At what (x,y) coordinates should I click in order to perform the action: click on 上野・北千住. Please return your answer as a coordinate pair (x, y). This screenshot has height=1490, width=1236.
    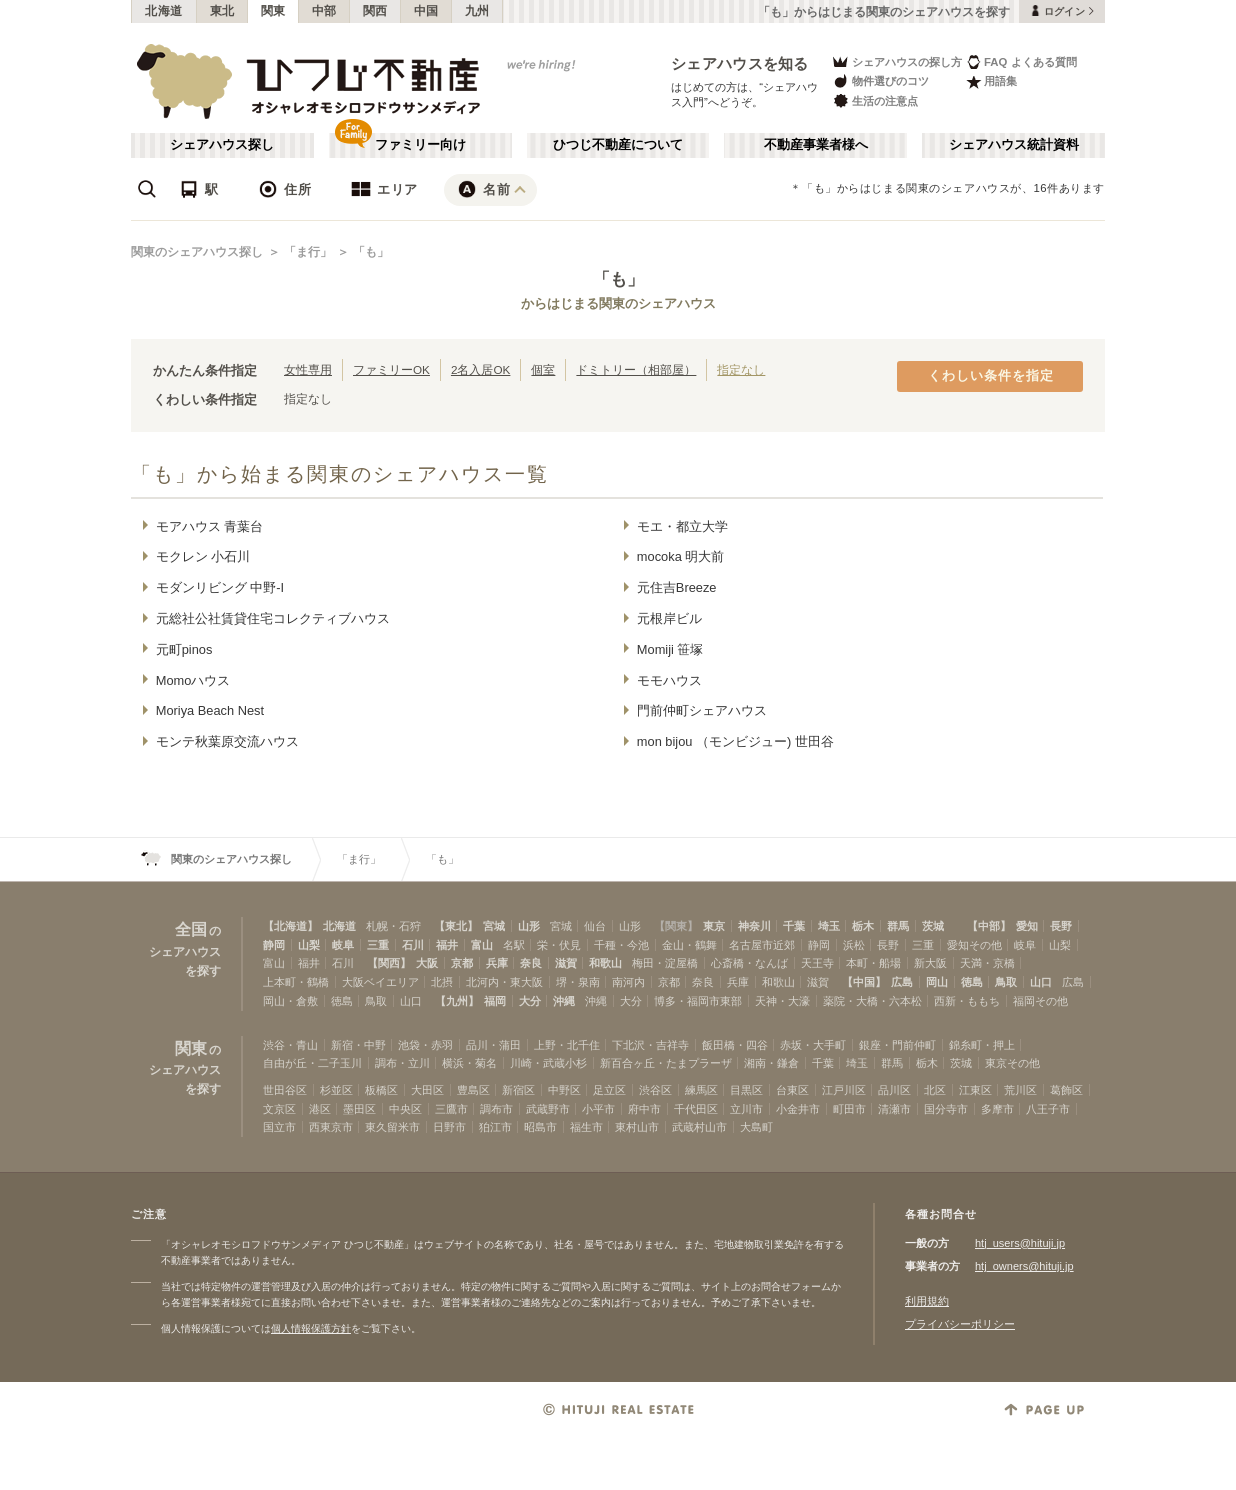
    Looking at the image, I should click on (567, 1045).